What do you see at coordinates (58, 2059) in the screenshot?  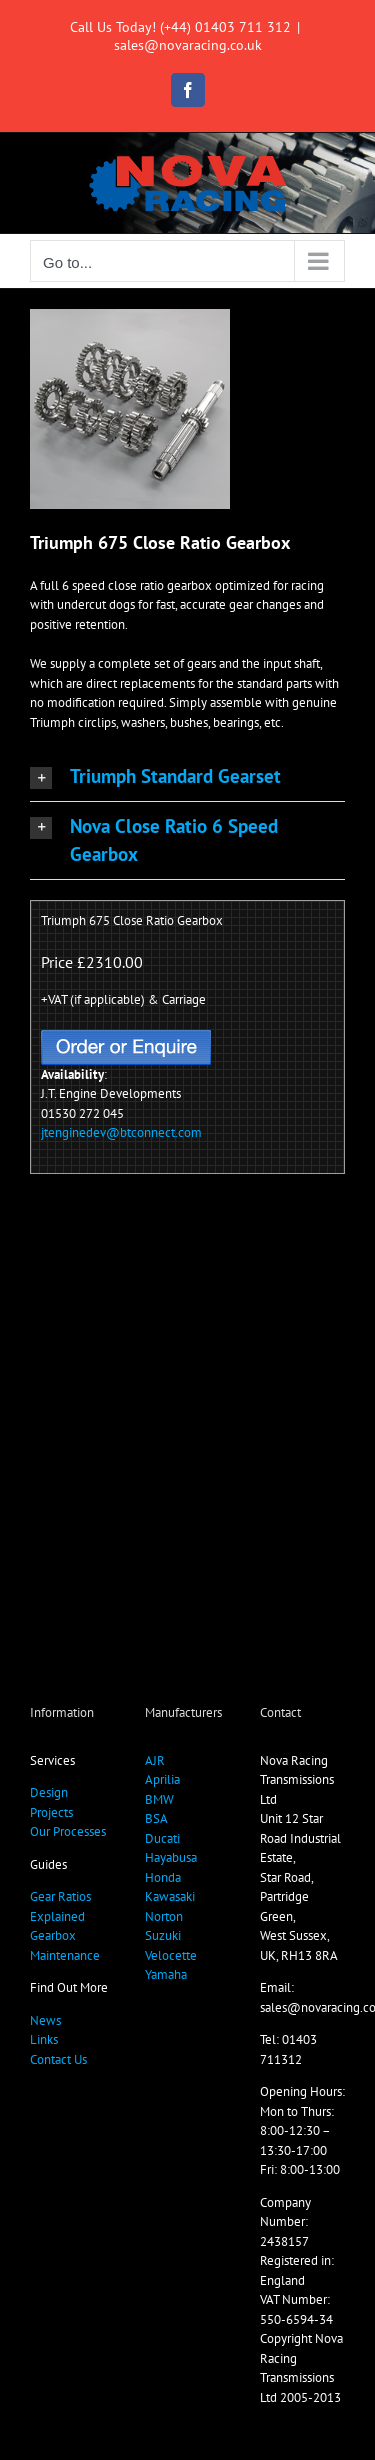 I see `Contact Us` at bounding box center [58, 2059].